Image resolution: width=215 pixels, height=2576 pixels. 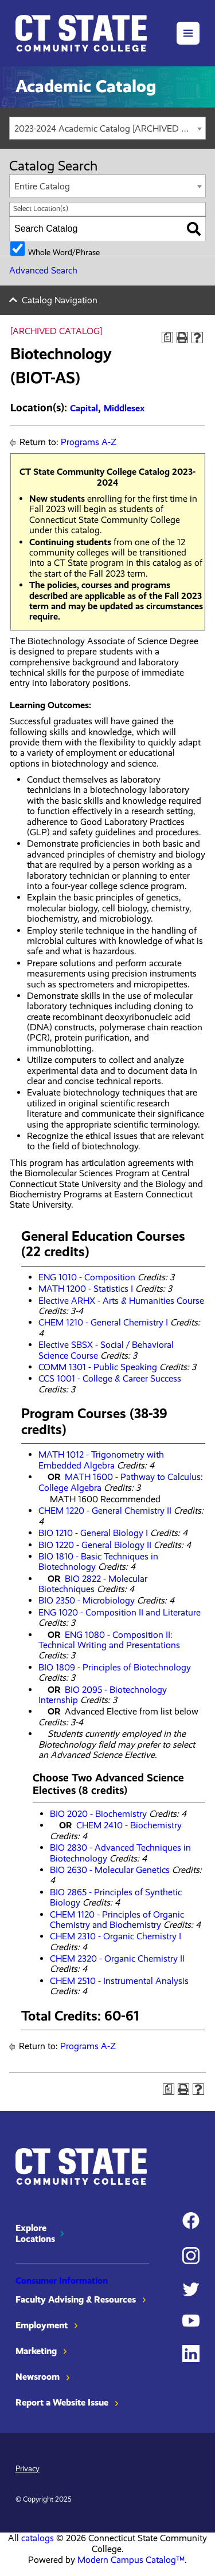 I want to click on CHEM 2410 - Biochemistry [View course details for CHEM 2410 - Biochemistry], so click(x=129, y=1825).